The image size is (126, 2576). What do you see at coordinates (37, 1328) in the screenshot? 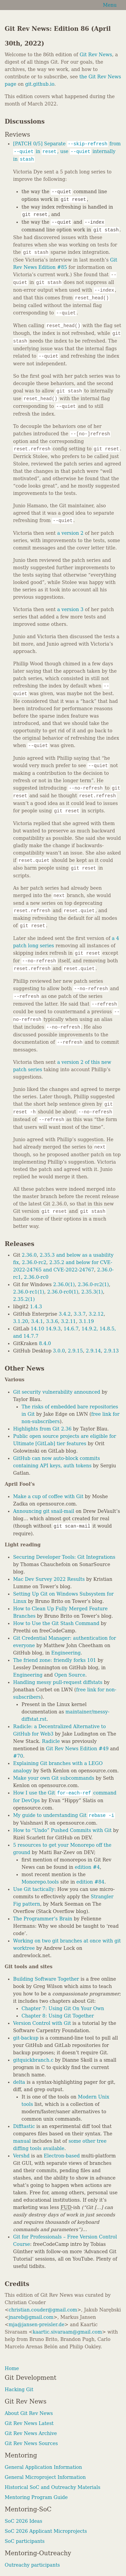
I see `14.10` at bounding box center [37, 1328].